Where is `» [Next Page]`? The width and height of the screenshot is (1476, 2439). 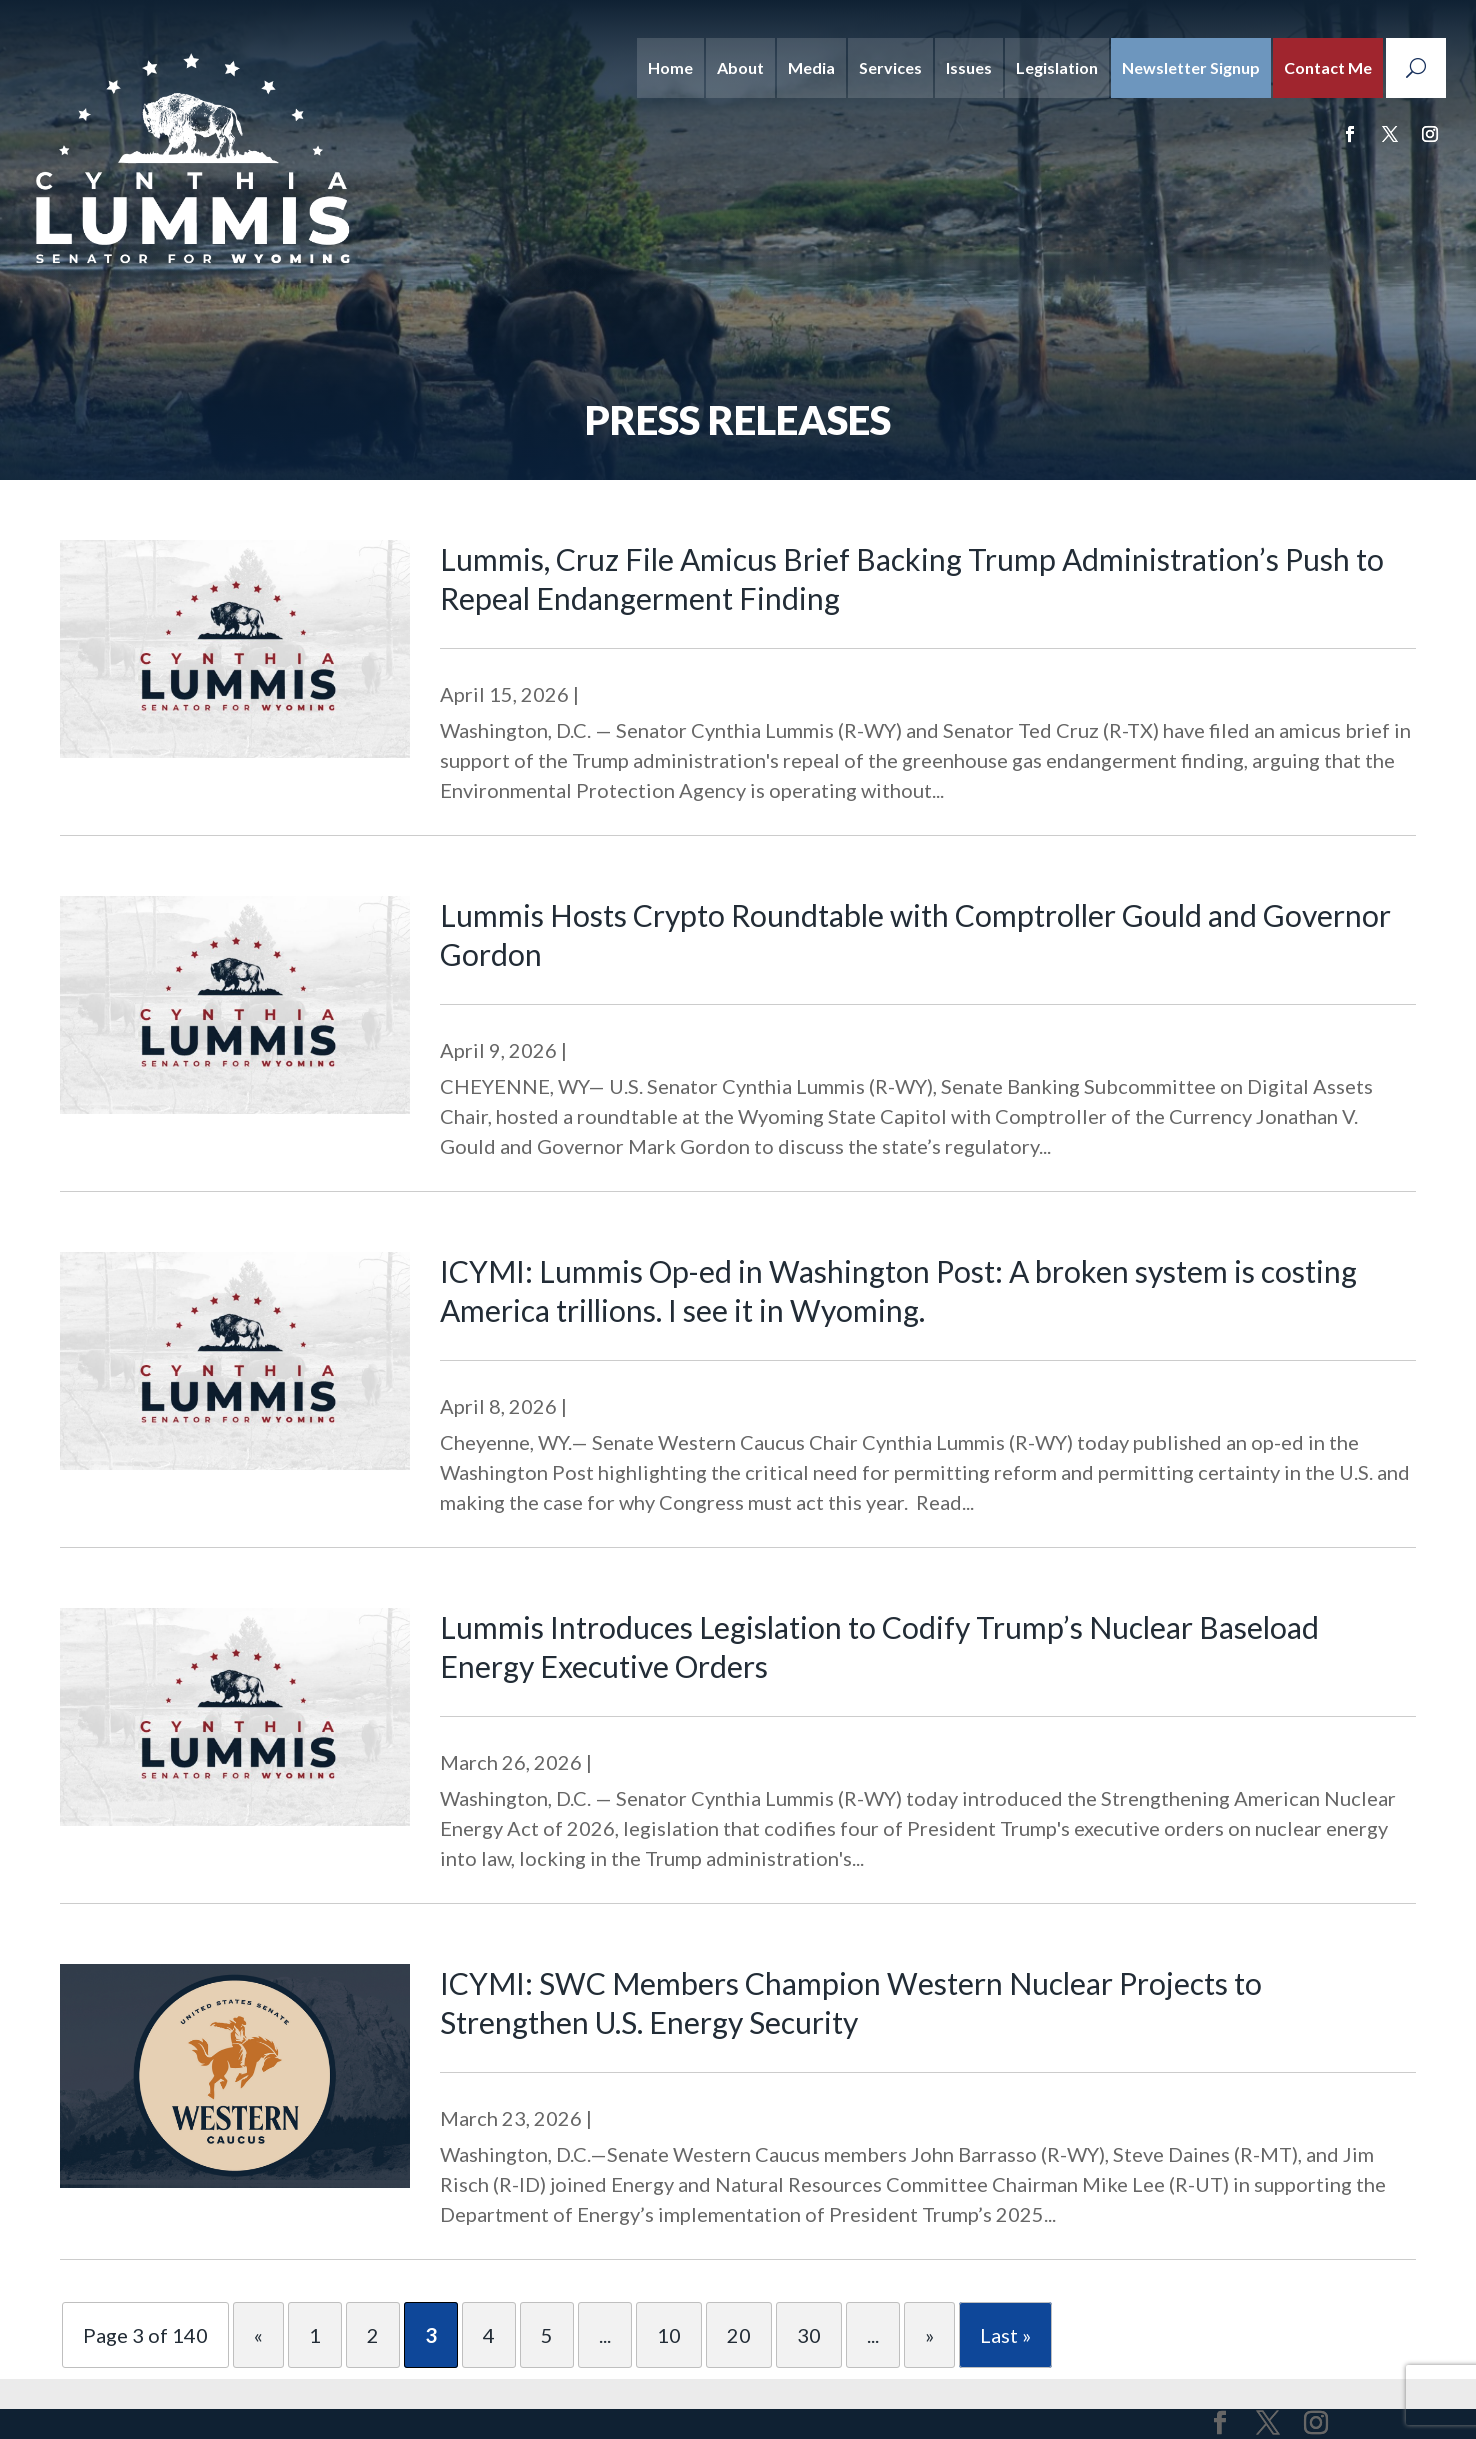
» [Next Page] is located at coordinates (929, 2335).